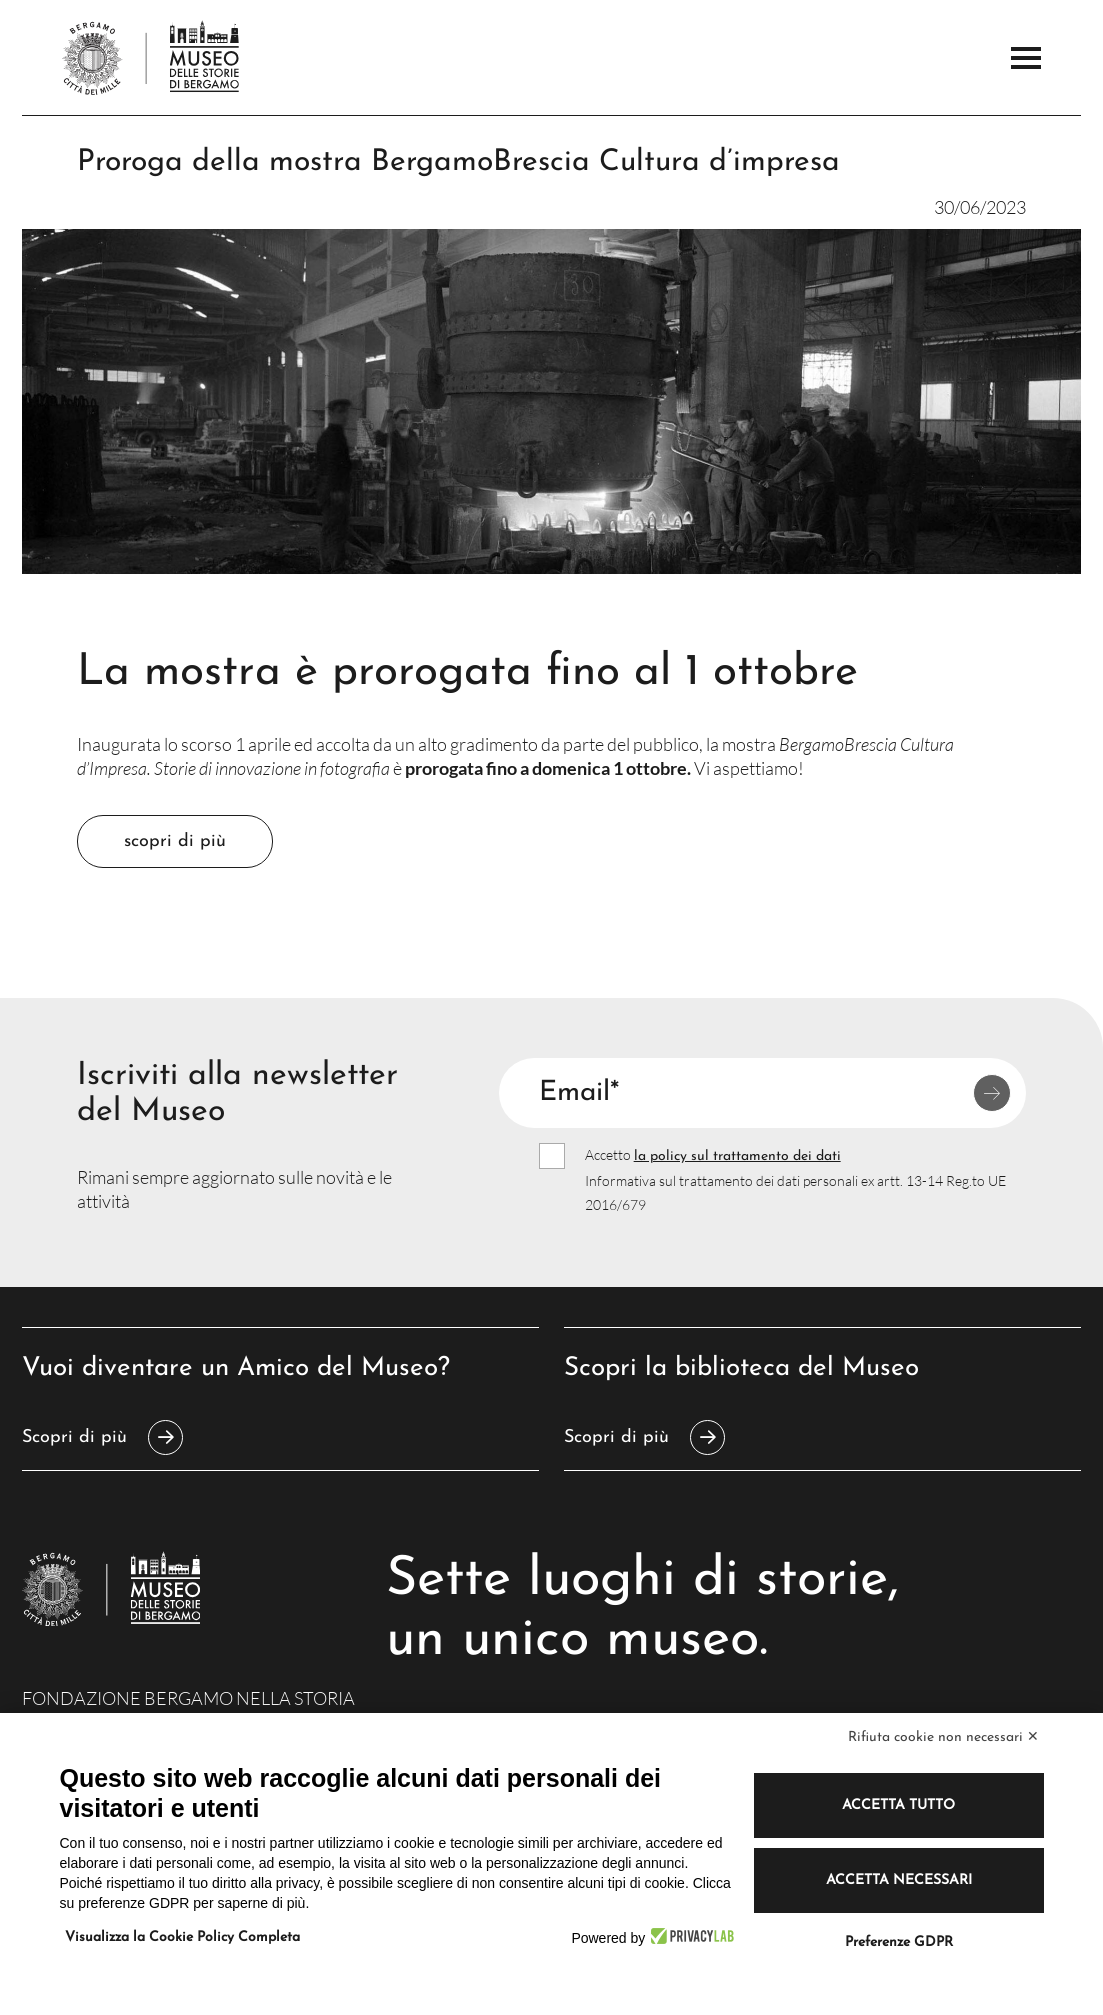  I want to click on Accetta necessari, so click(899, 1880).